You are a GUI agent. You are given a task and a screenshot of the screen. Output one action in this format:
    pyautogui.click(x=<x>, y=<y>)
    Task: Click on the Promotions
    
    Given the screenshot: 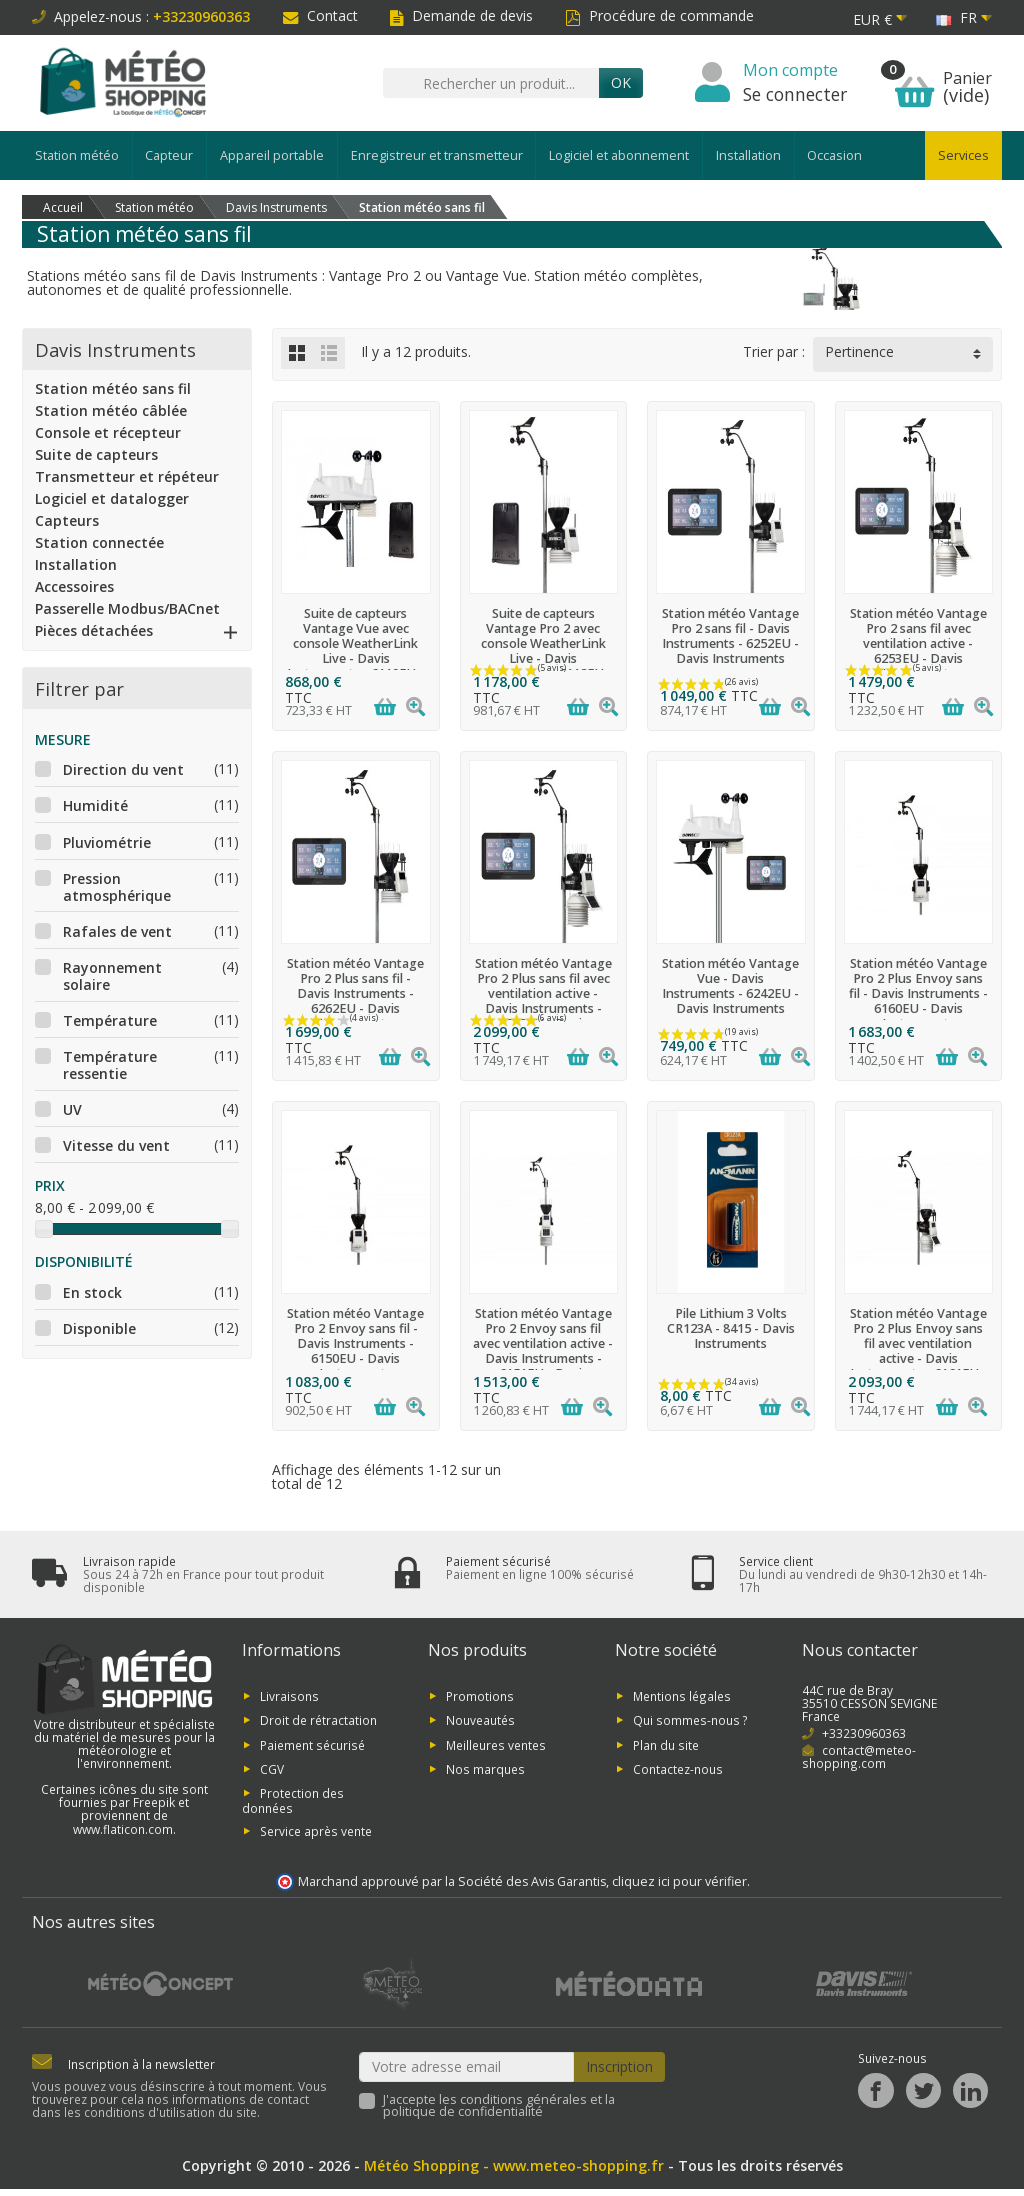 What is the action you would take?
    pyautogui.click(x=480, y=1695)
    